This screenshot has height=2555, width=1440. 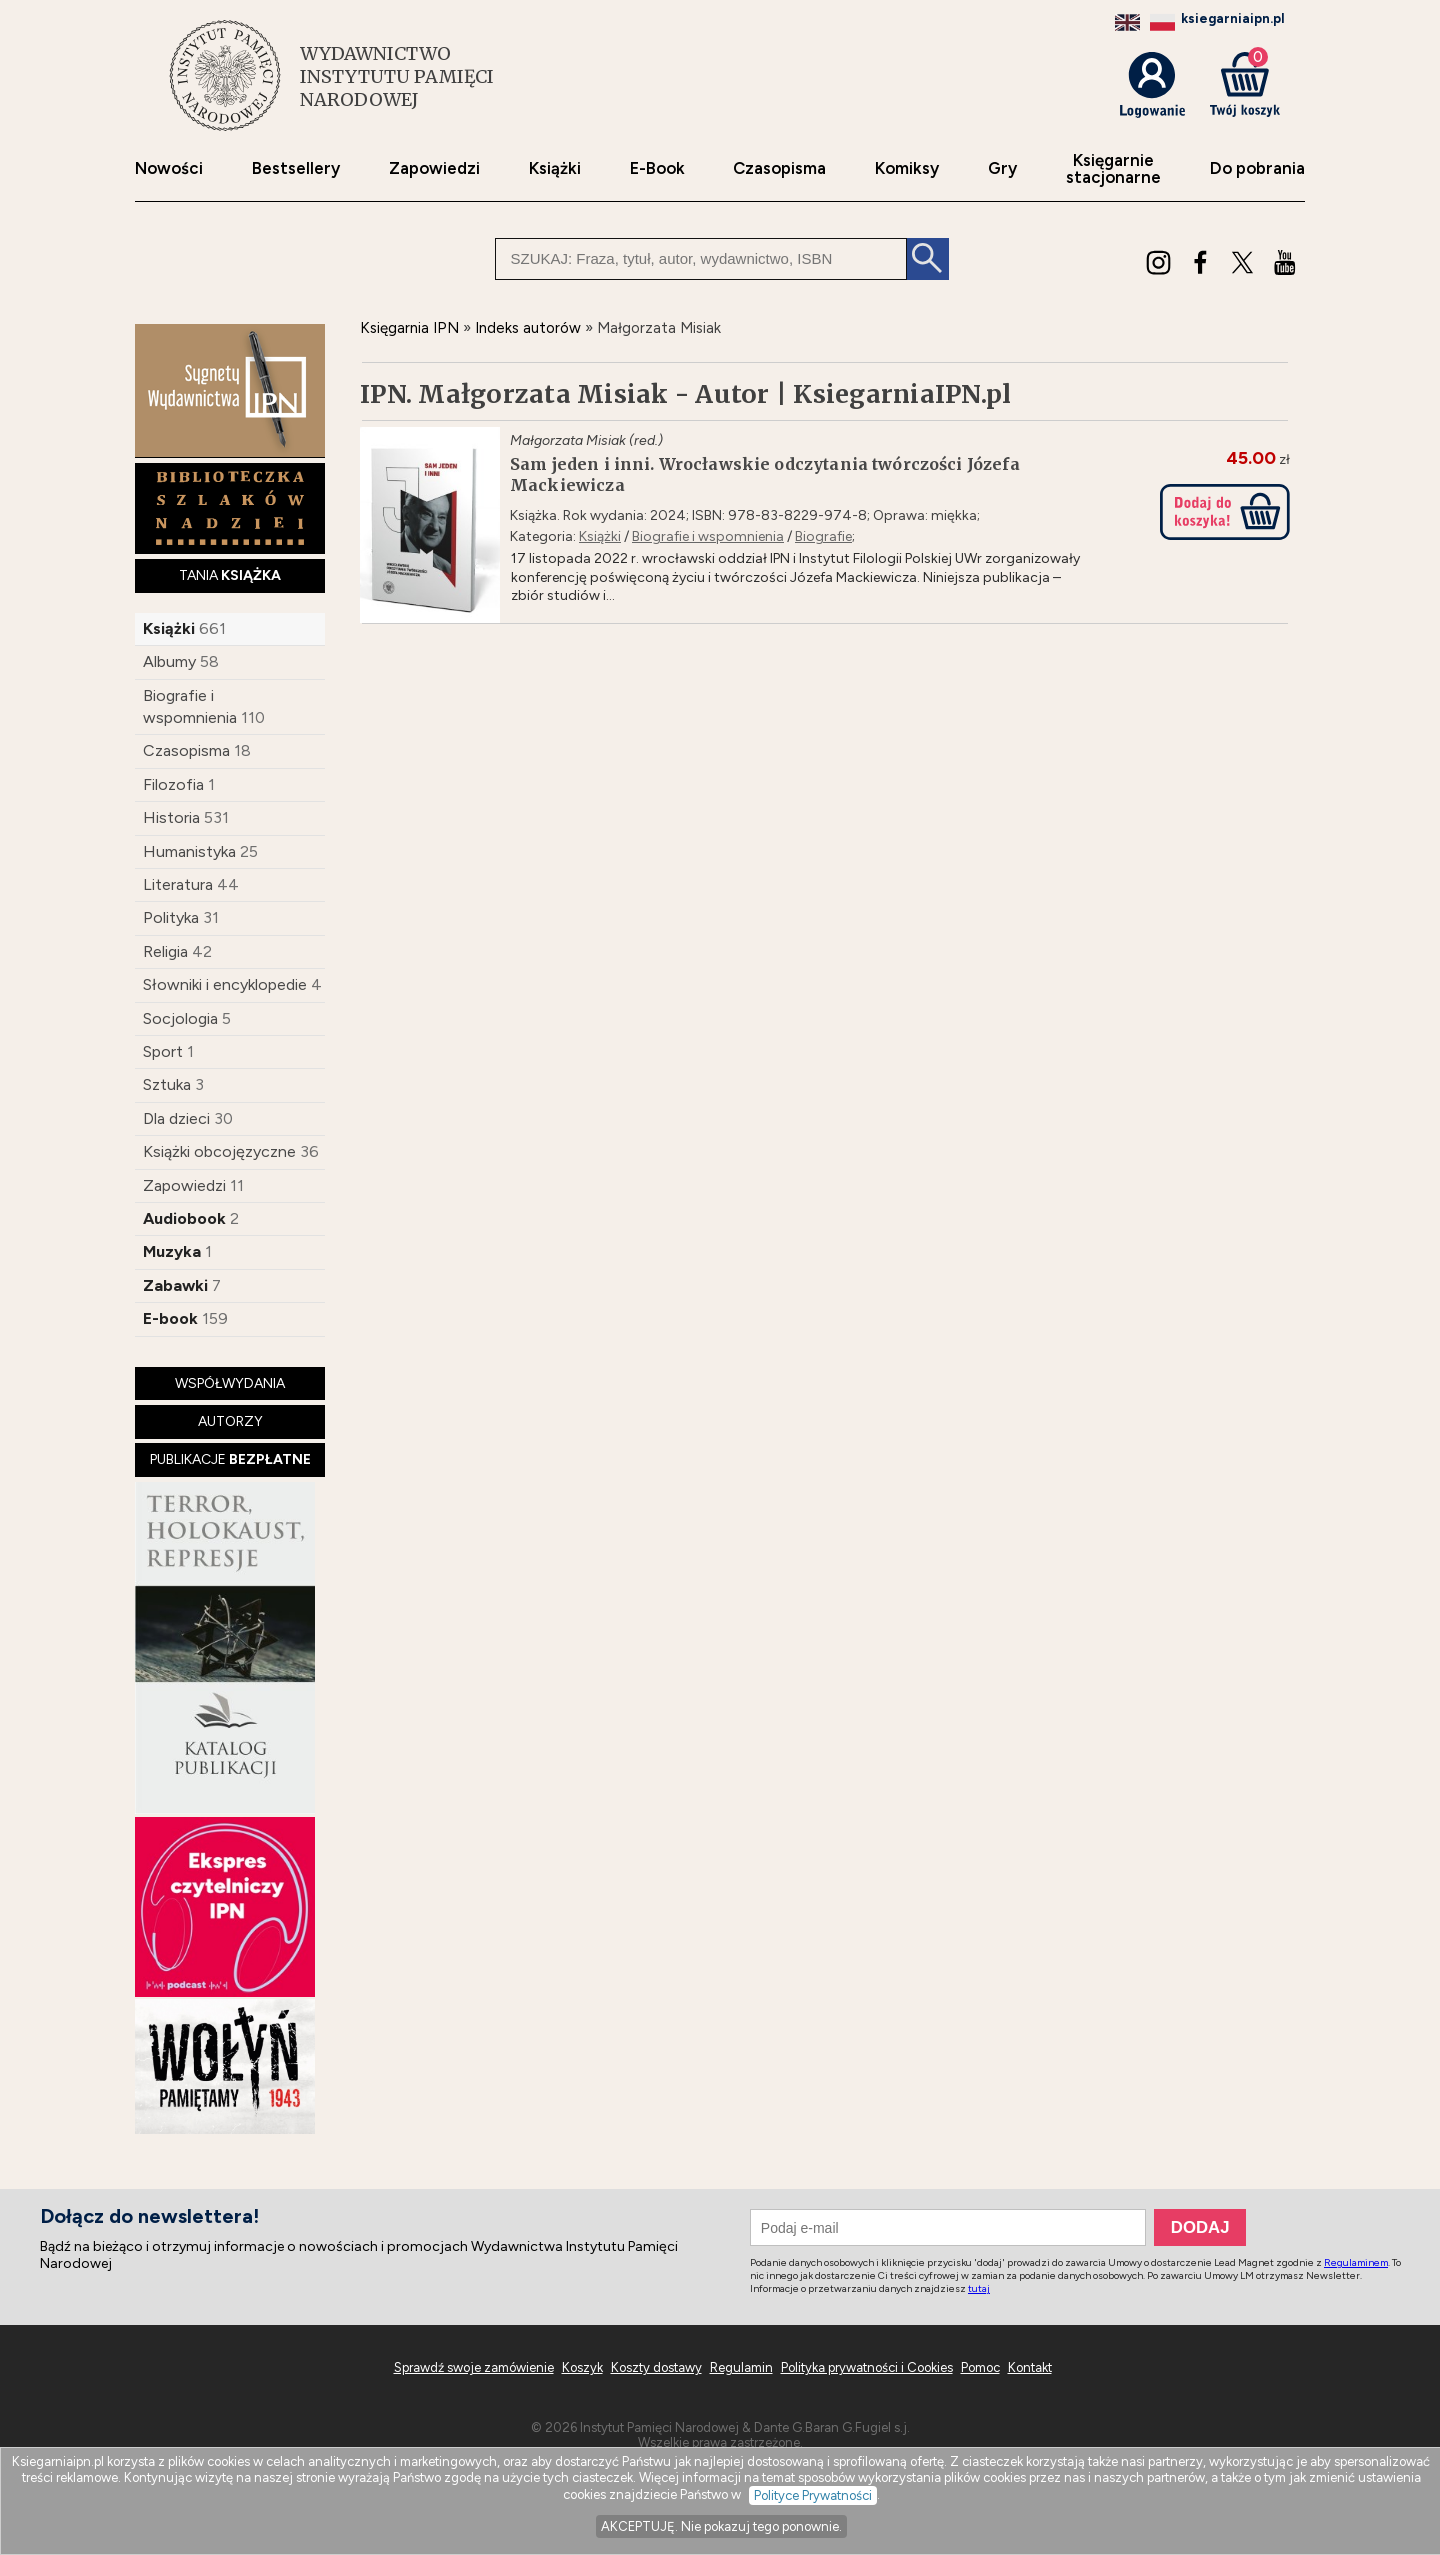 What do you see at coordinates (1257, 168) in the screenshot?
I see `Do pobrania` at bounding box center [1257, 168].